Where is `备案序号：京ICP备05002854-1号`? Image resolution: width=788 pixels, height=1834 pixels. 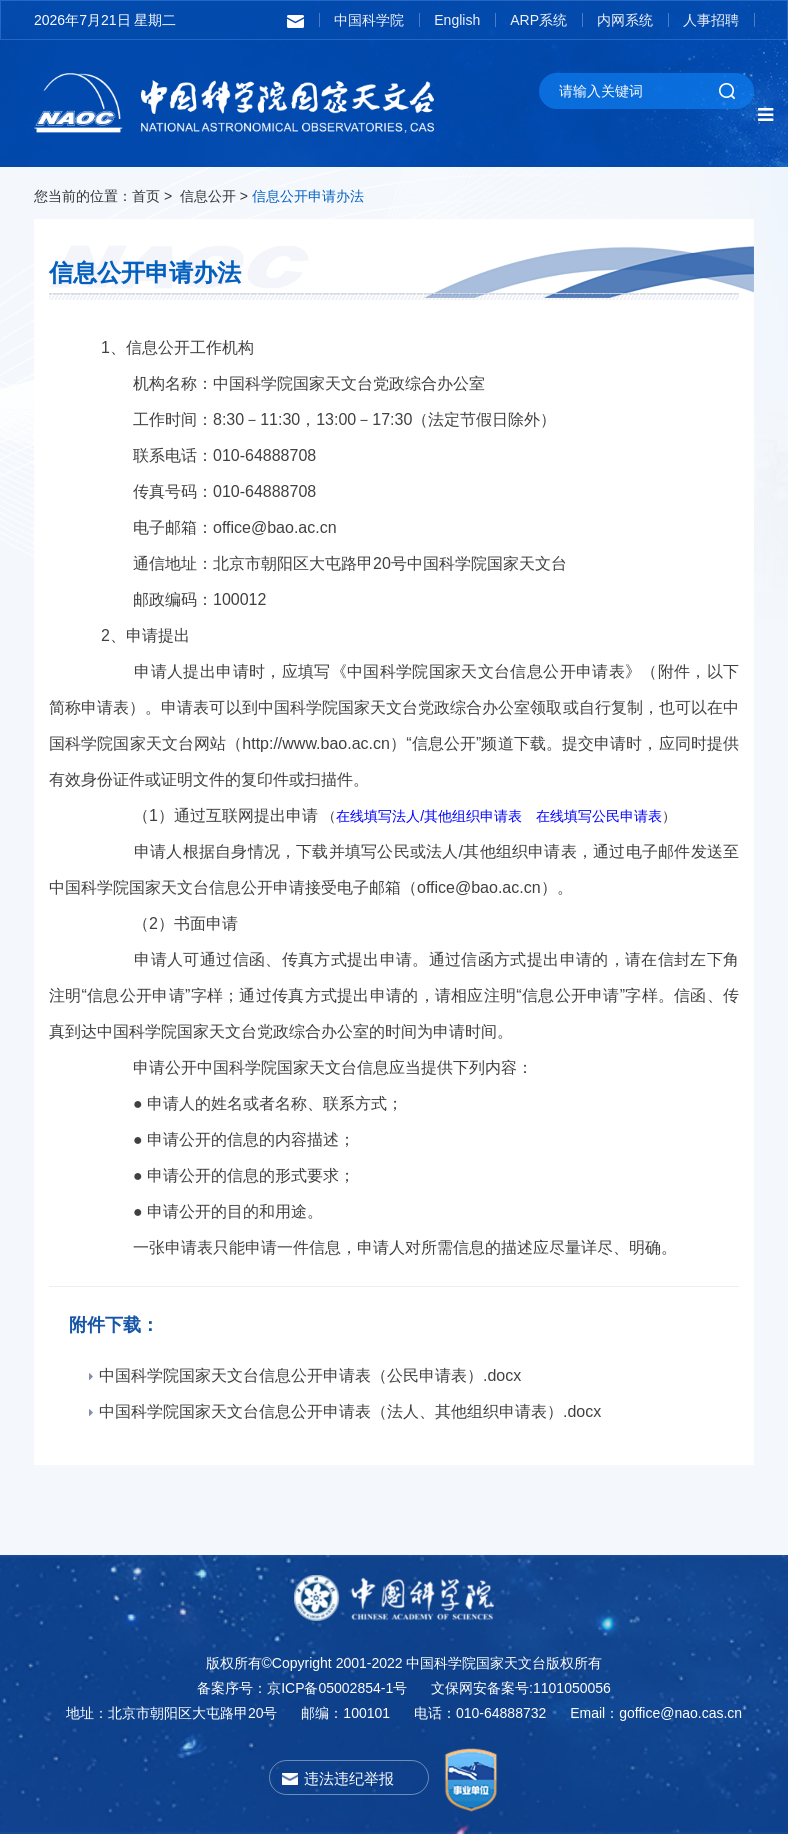 备案序号：京ICP备05002854-1号 is located at coordinates (302, 1688).